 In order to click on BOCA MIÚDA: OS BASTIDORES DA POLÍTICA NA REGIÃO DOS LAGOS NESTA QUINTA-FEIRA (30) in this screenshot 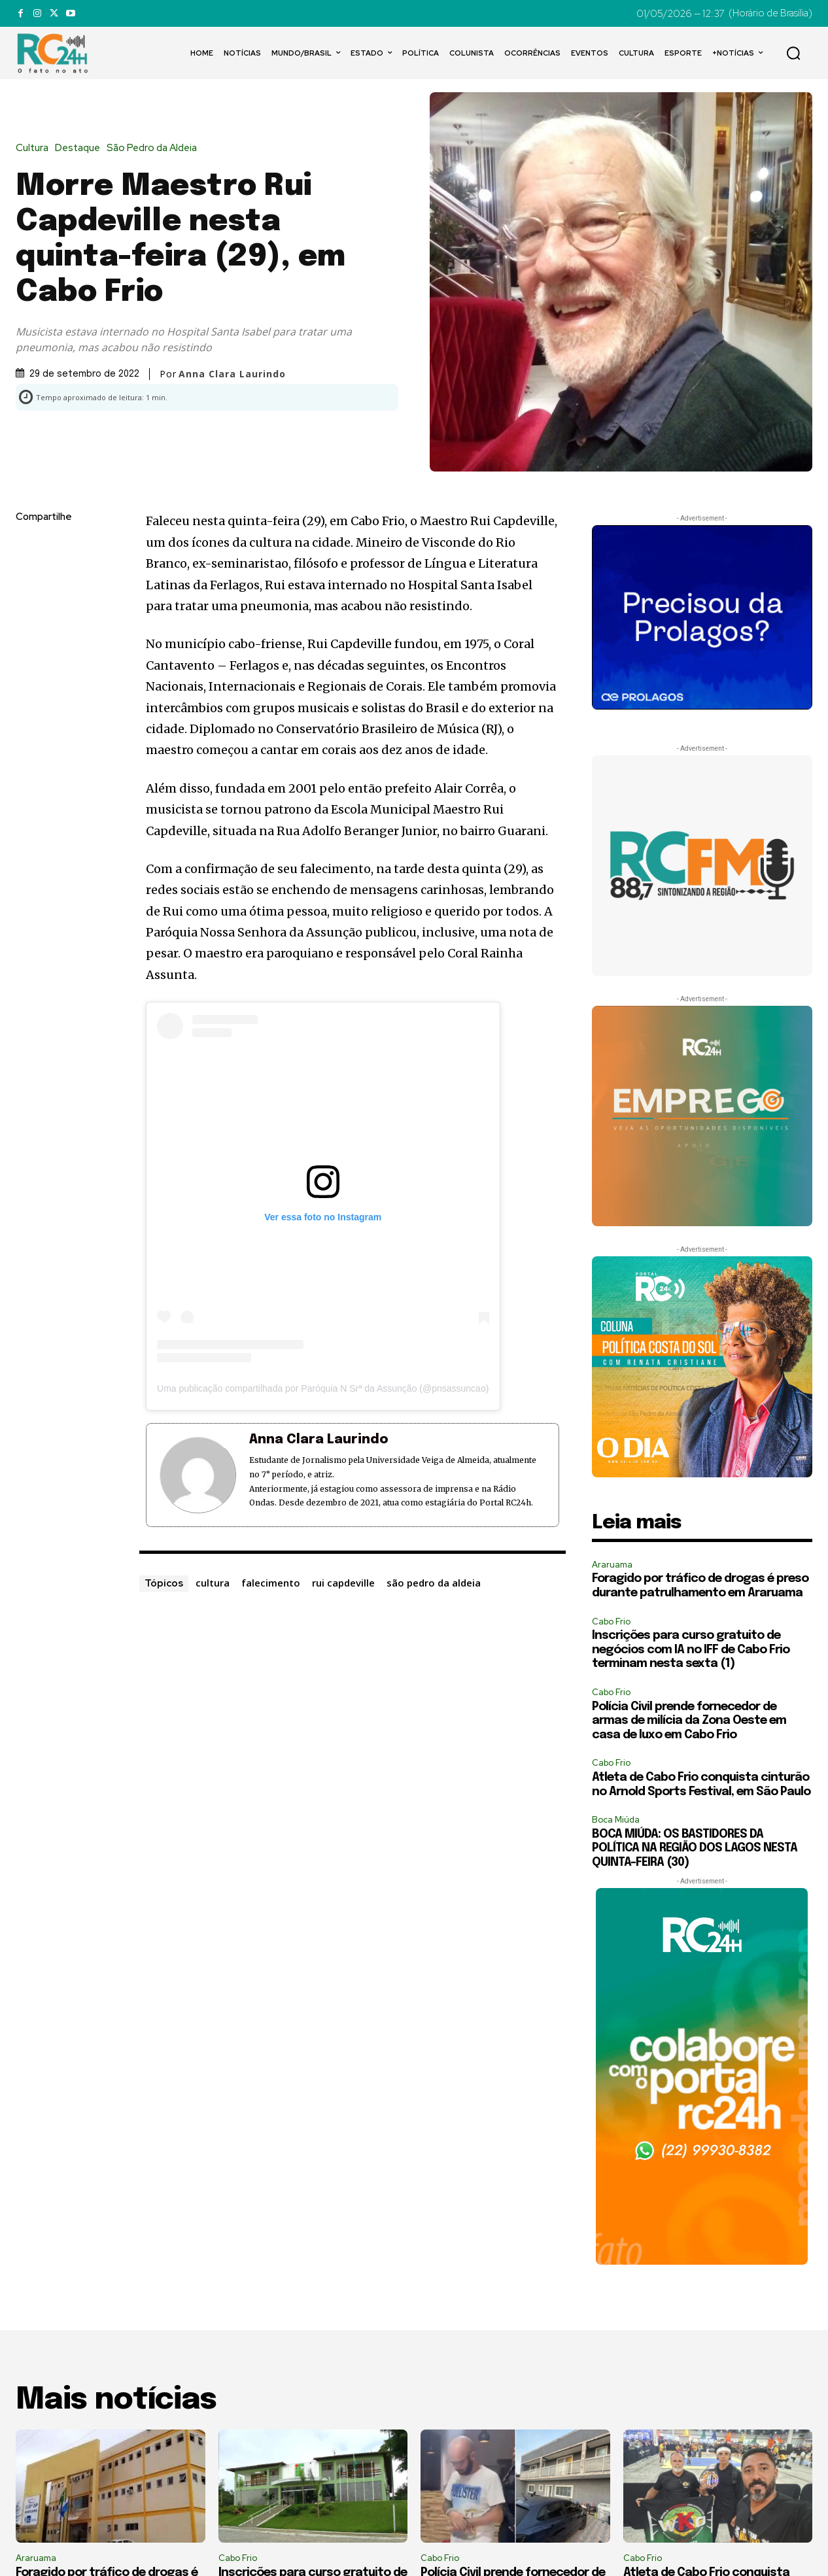, I will do `click(694, 1848)`.